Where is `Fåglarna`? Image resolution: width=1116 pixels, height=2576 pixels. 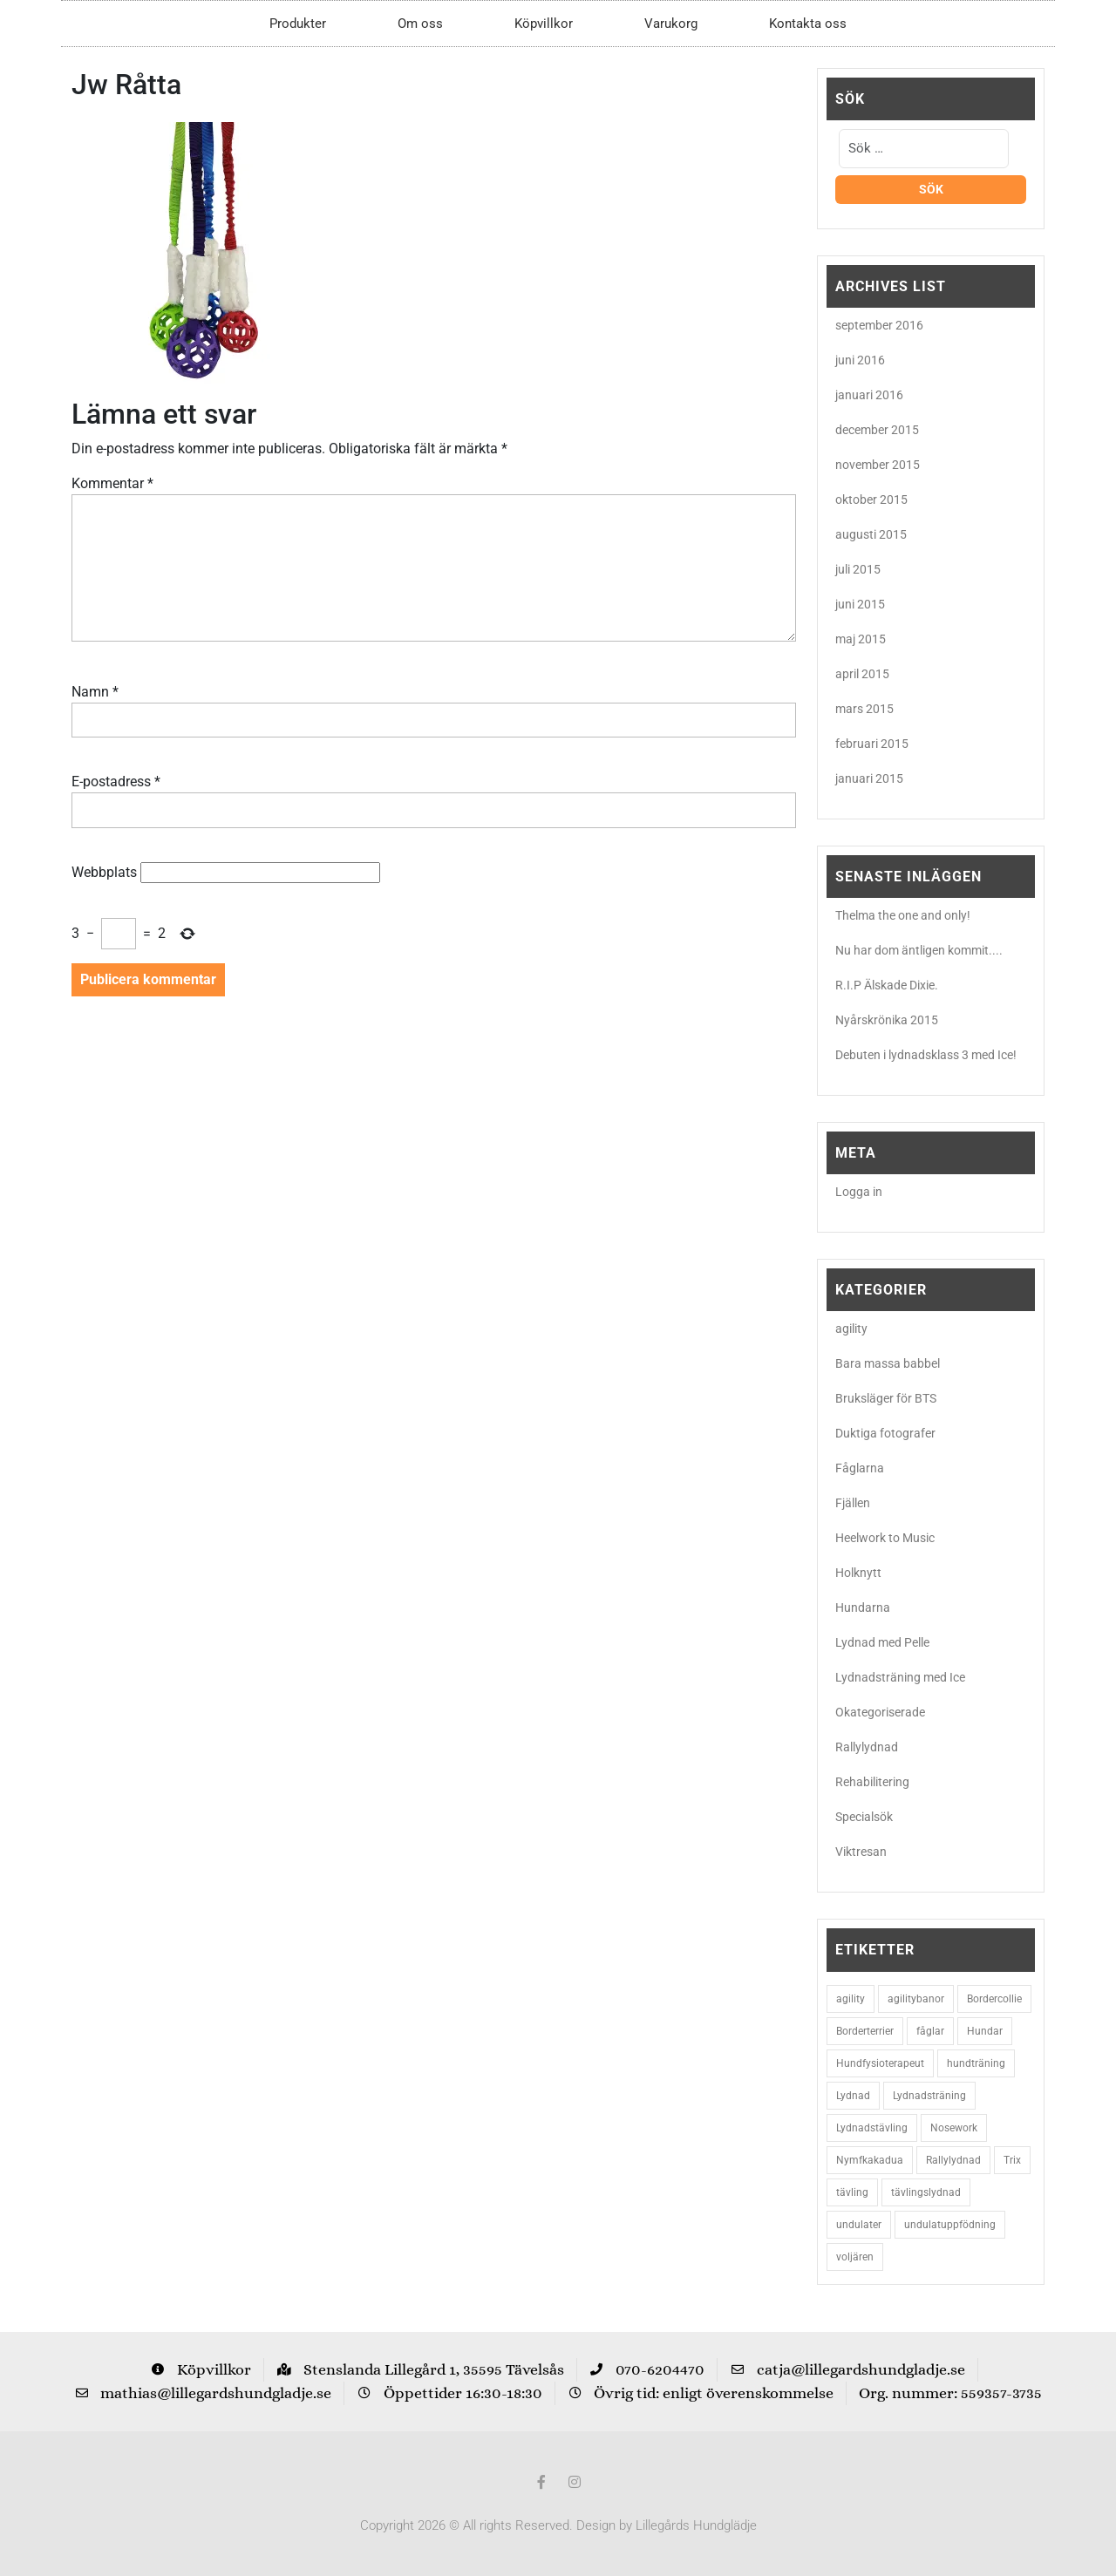 Fåglarna is located at coordinates (859, 1468).